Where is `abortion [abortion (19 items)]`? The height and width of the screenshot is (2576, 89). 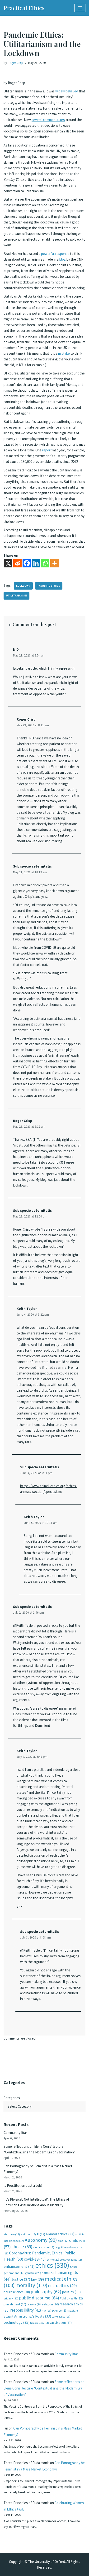 abortion [abortion (19 items)] is located at coordinates (12, 2234).